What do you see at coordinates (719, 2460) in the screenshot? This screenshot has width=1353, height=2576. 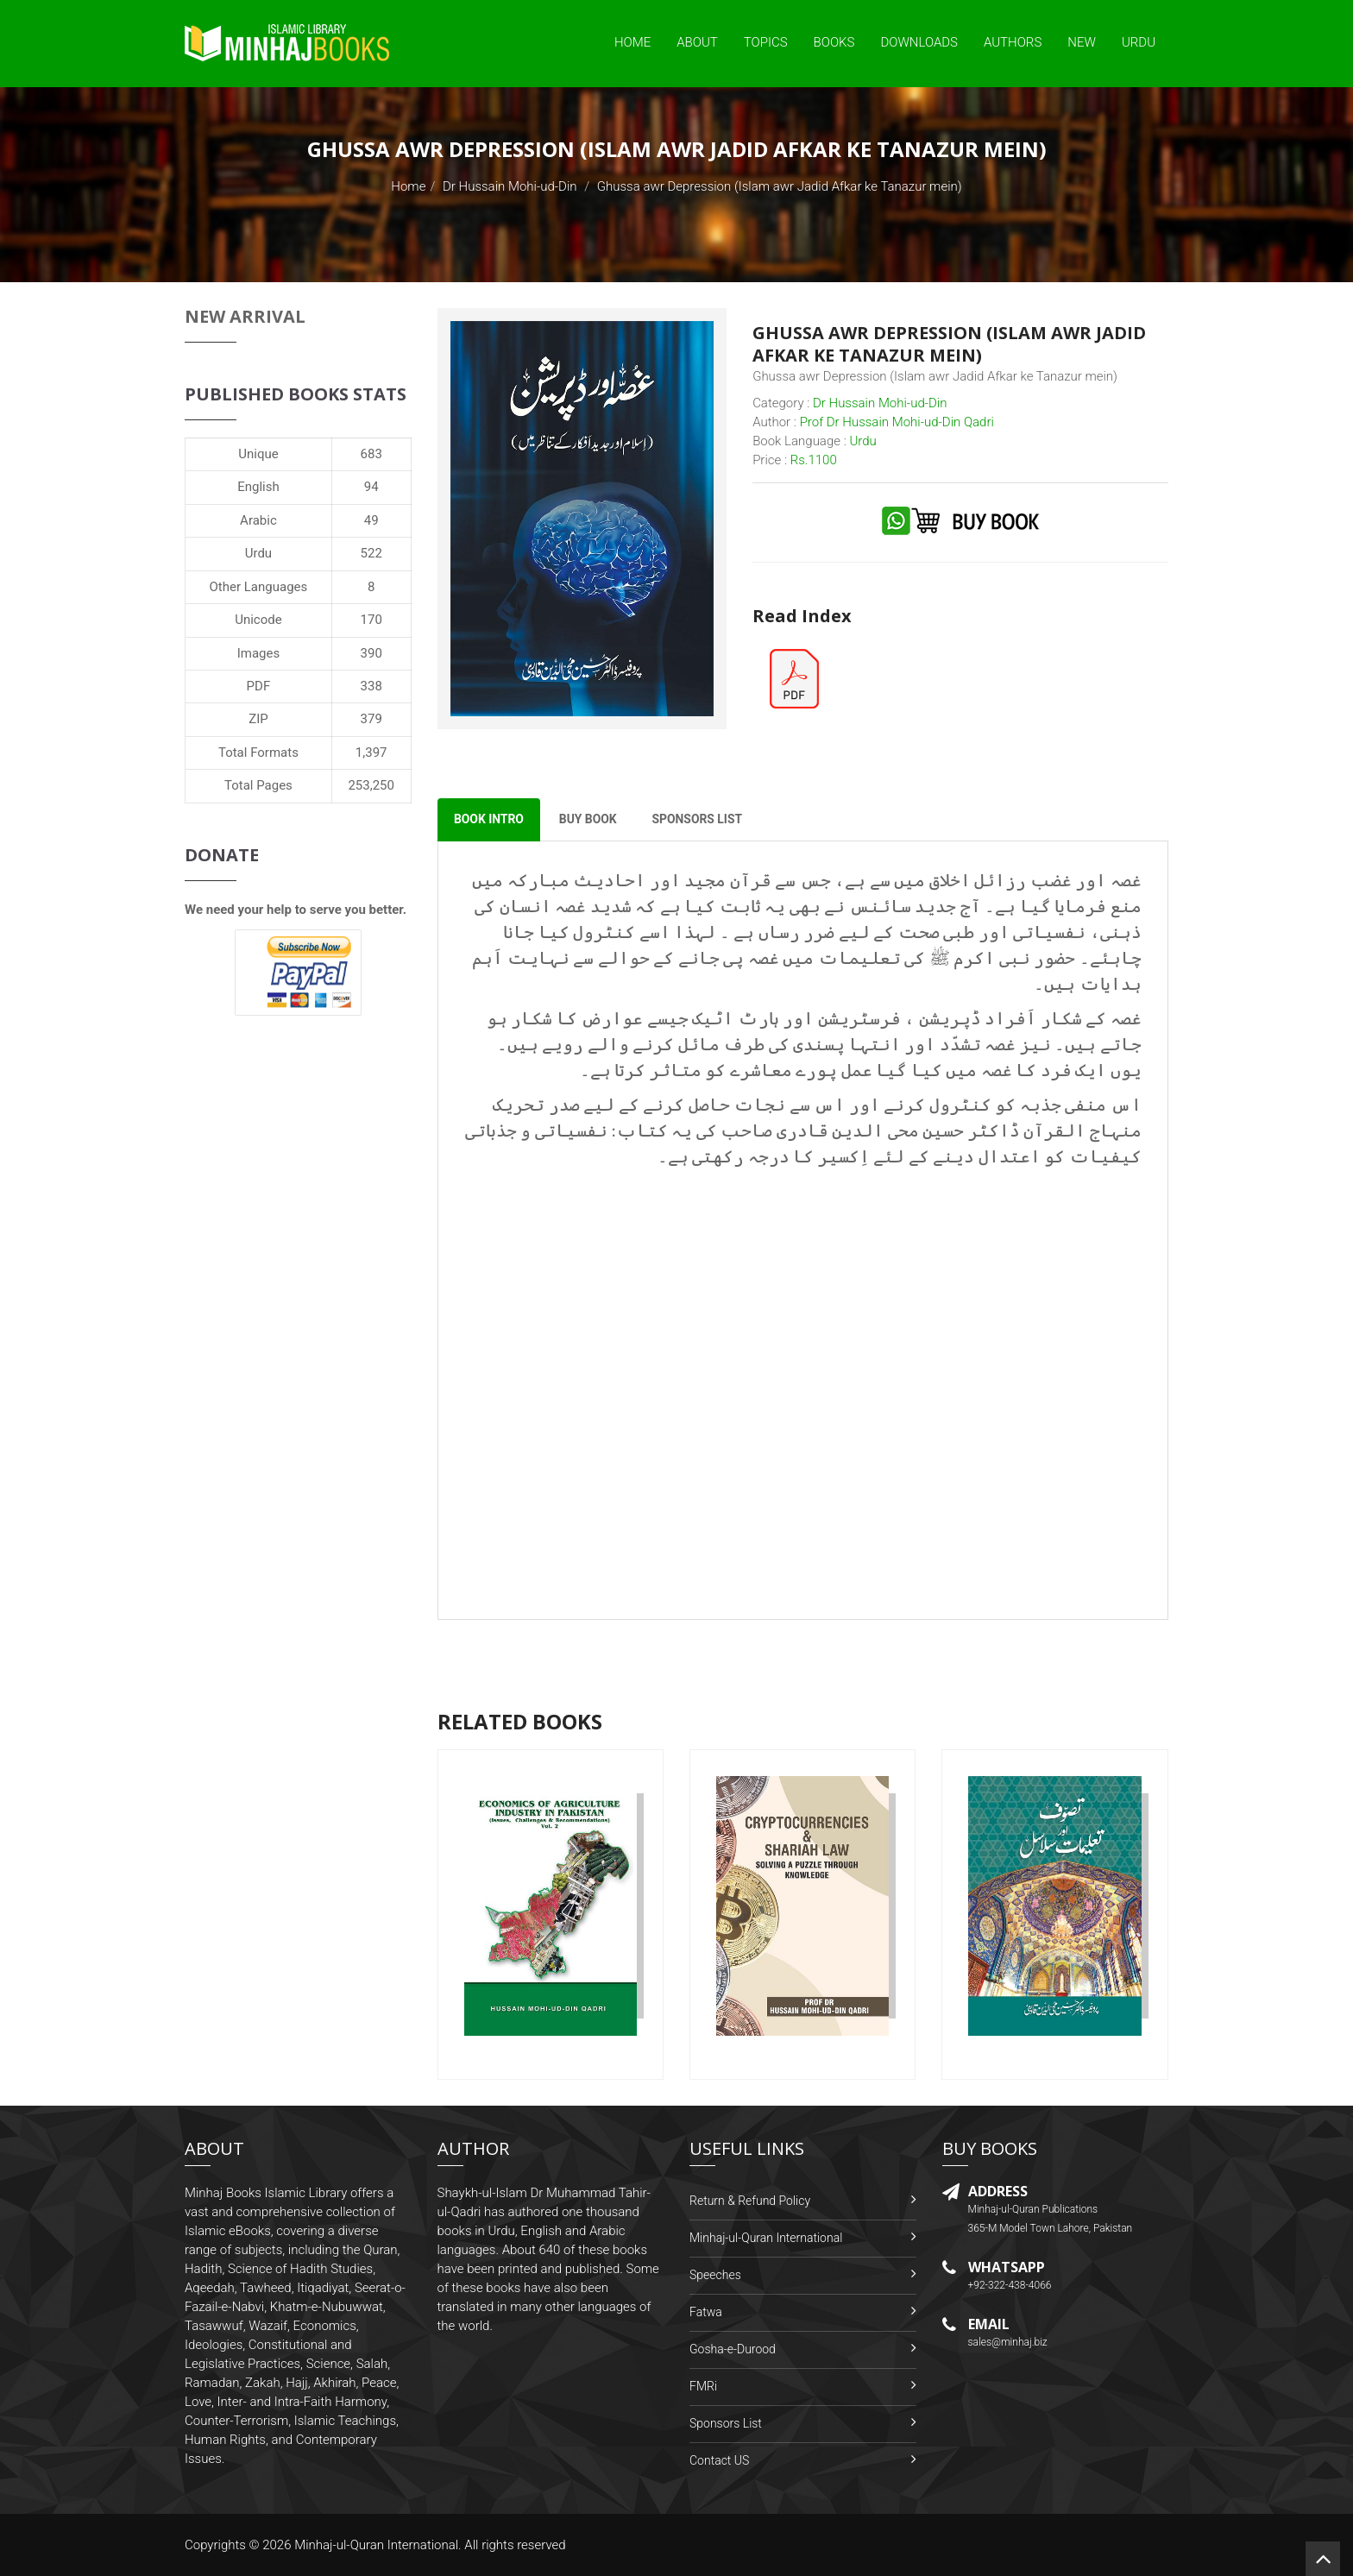 I see `Contact US` at bounding box center [719, 2460].